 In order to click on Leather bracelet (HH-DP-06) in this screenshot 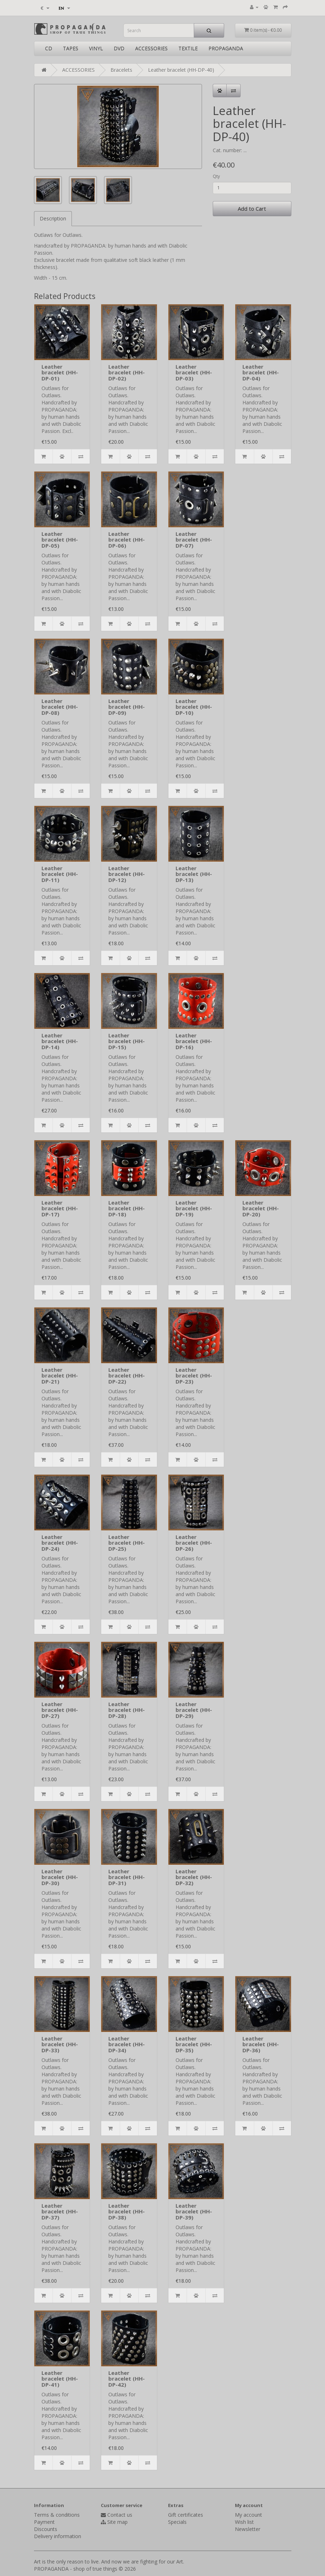, I will do `click(126, 539)`.